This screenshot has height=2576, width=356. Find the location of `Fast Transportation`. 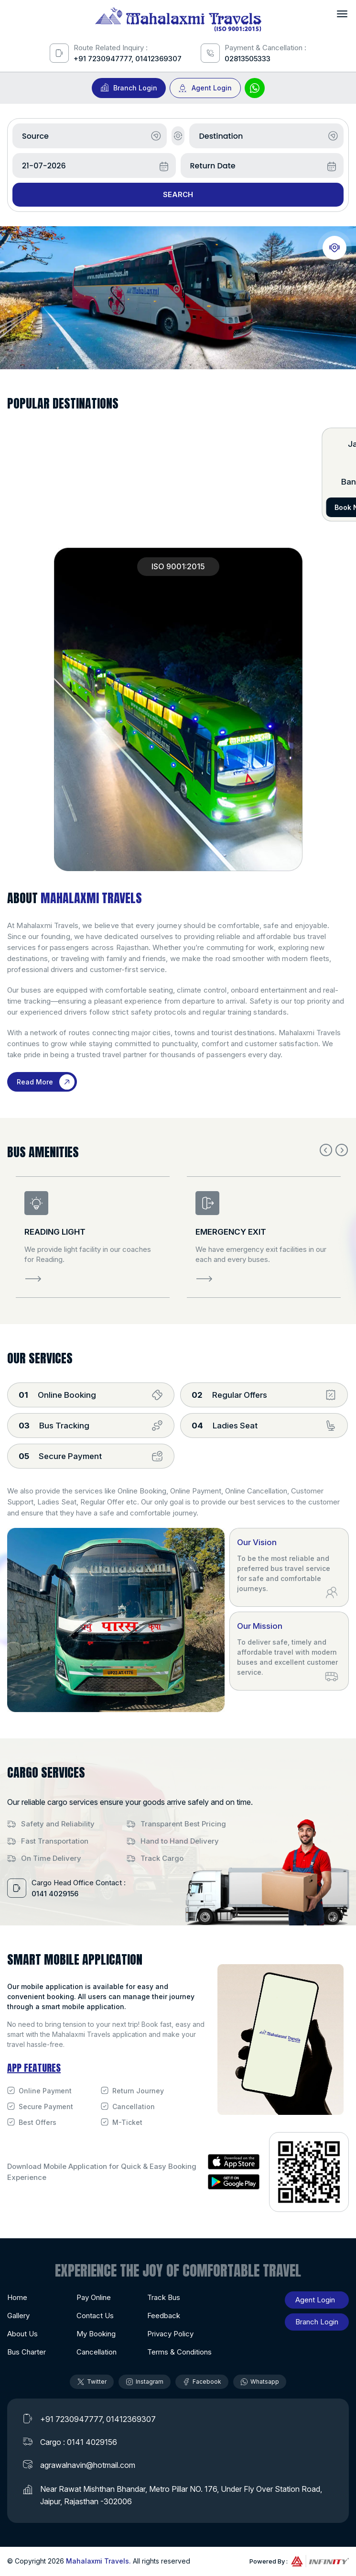

Fast Transportation is located at coordinates (54, 1841).